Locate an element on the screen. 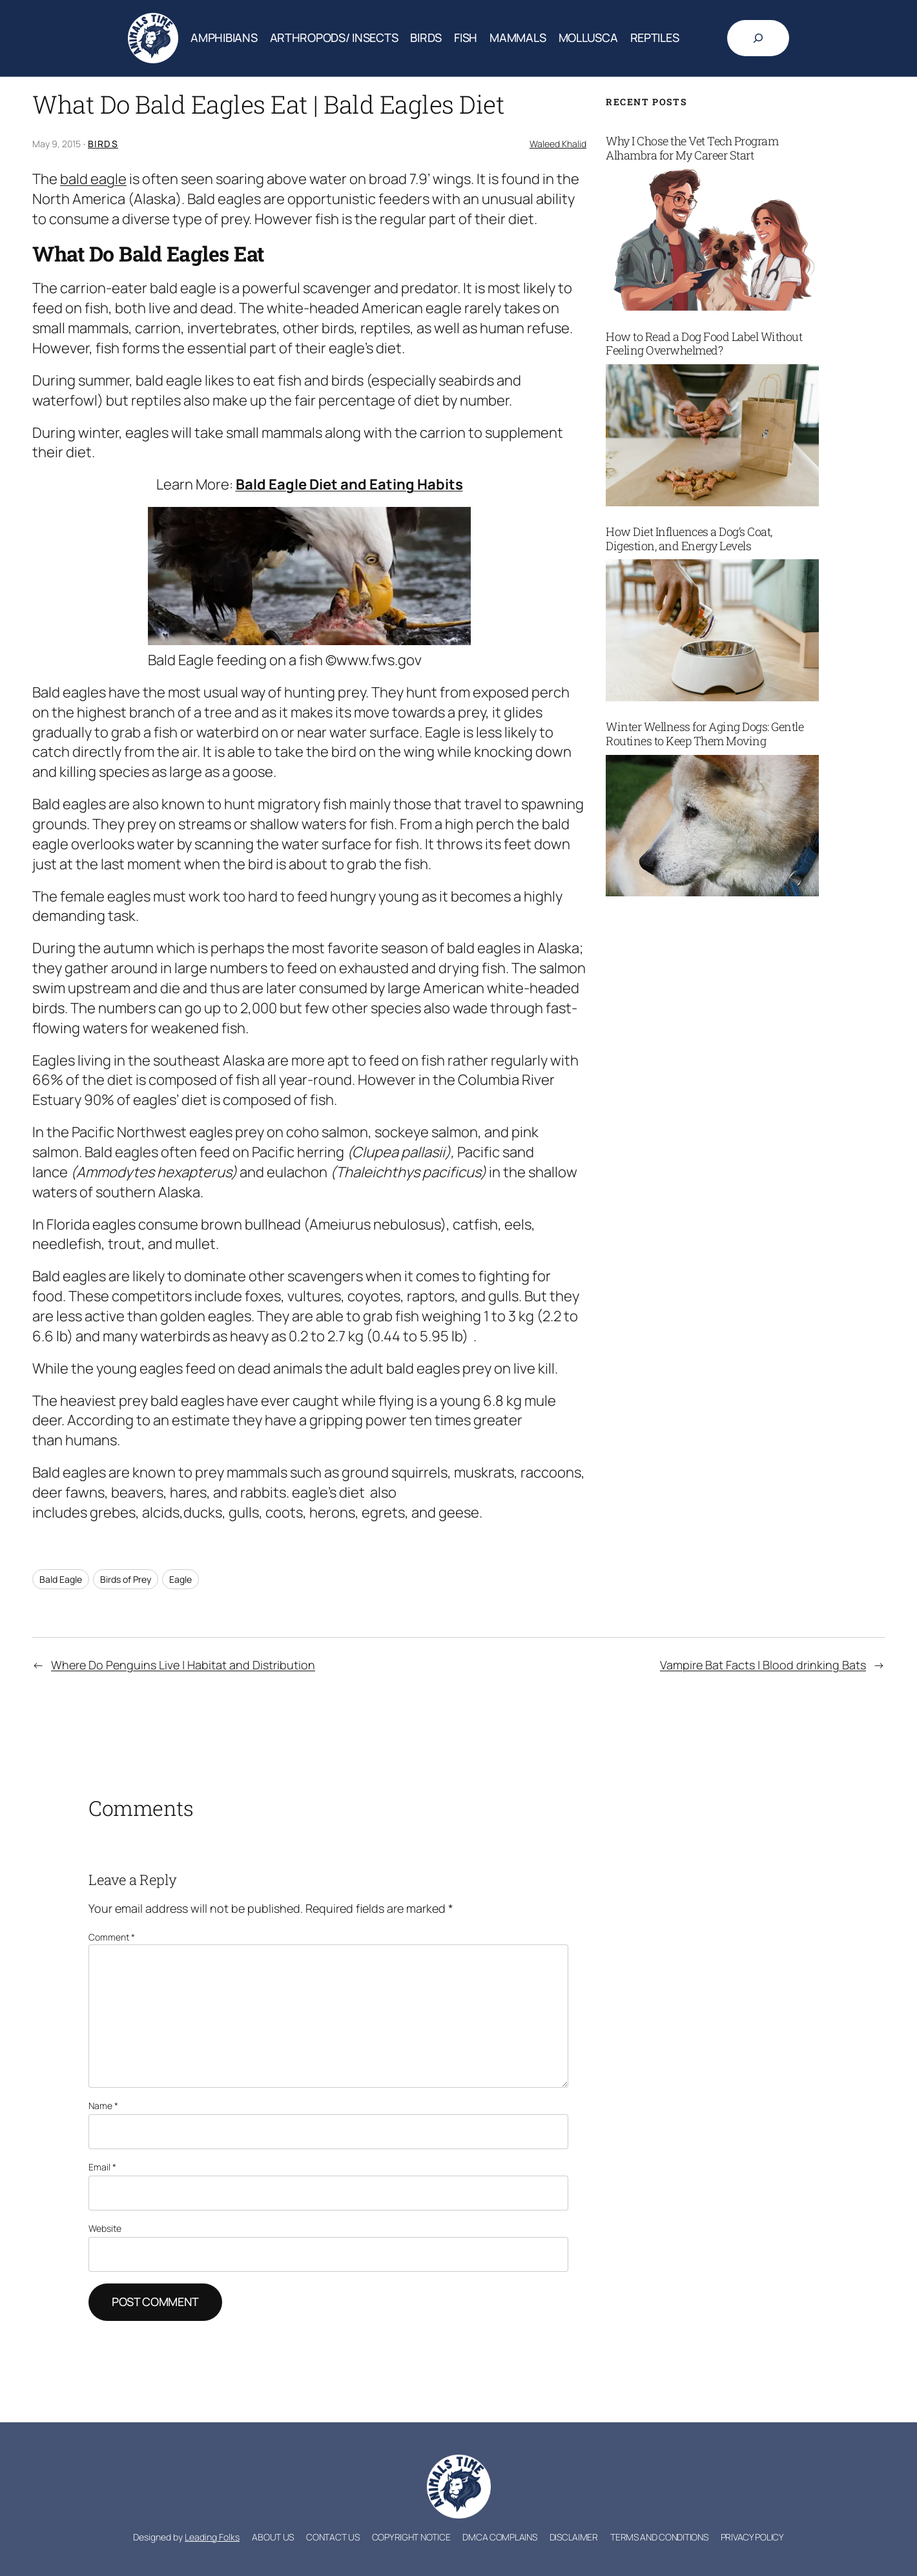 This screenshot has width=917, height=2576. Comment is located at coordinates (111, 1937).